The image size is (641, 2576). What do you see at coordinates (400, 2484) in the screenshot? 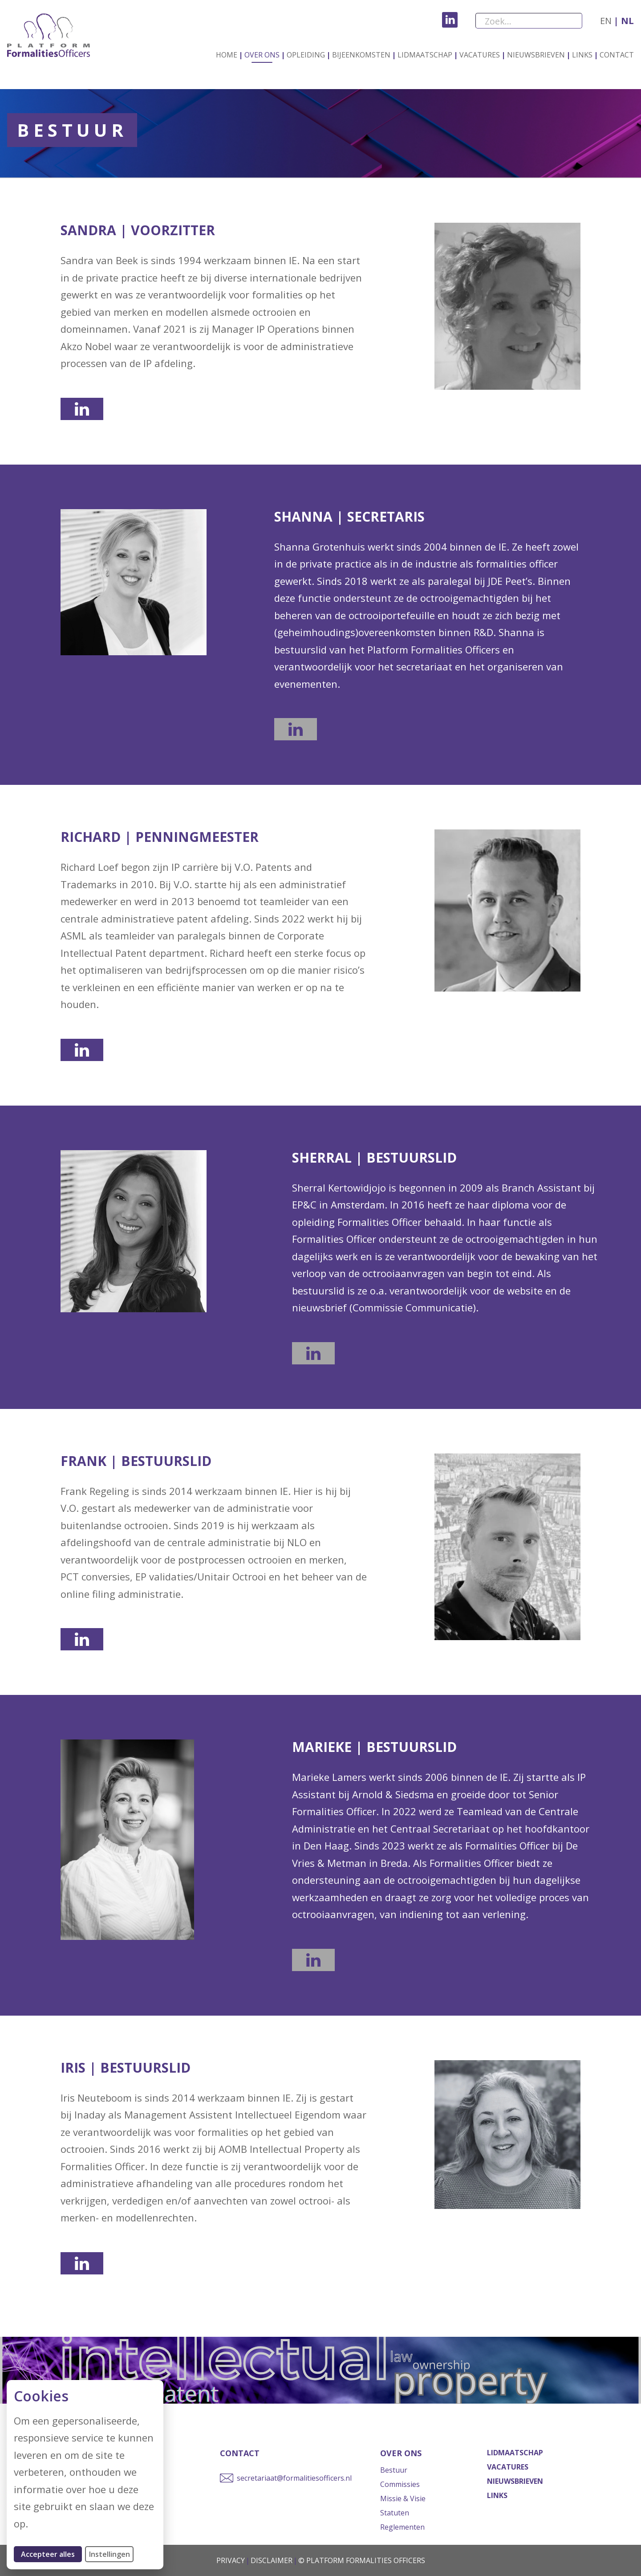
I see `Commissies` at bounding box center [400, 2484].